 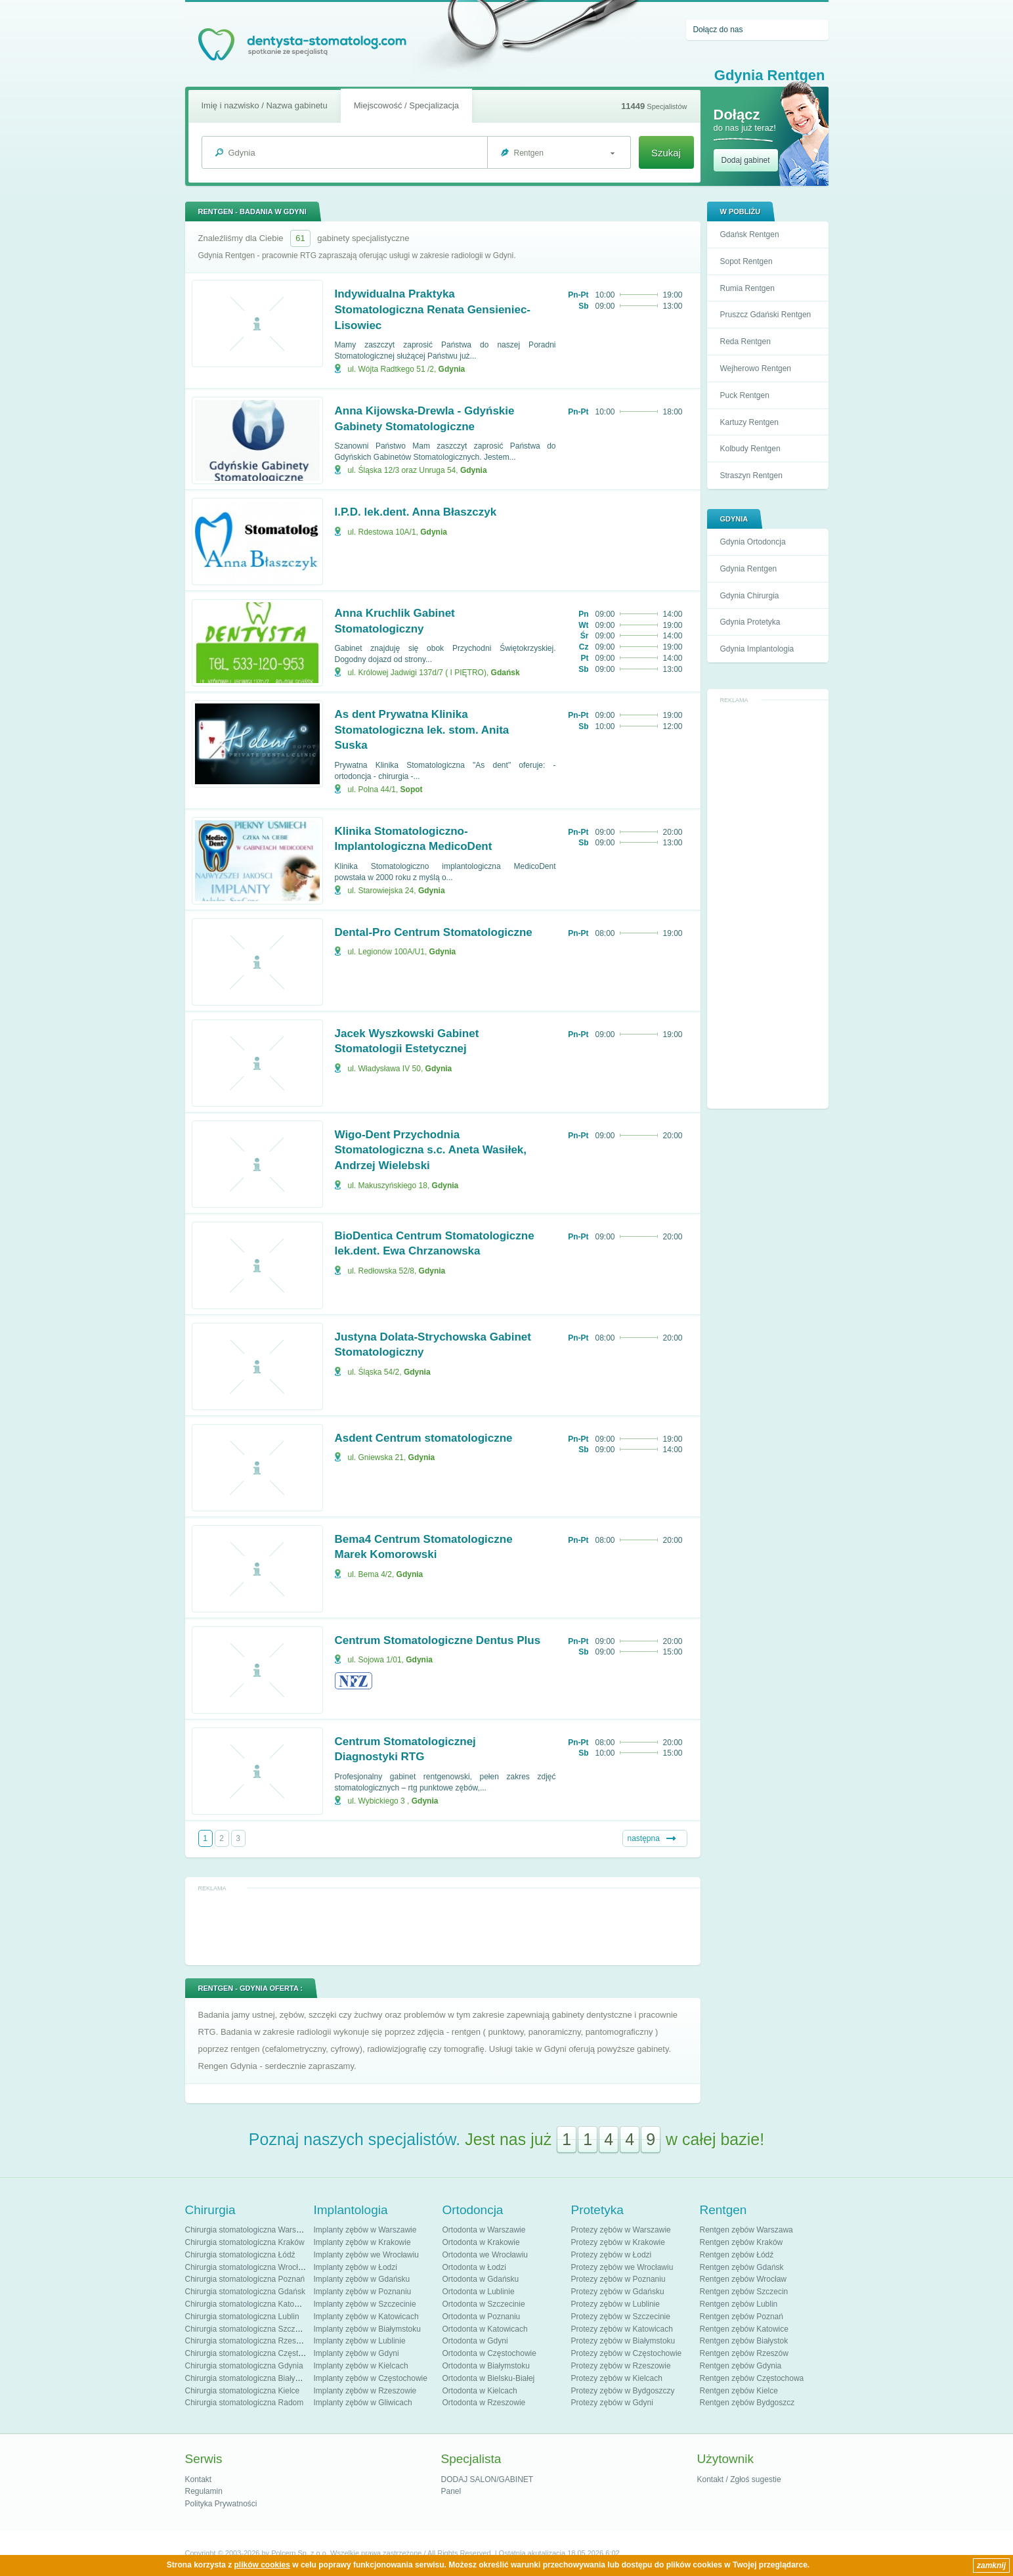 I want to click on Implanty zębów w Łodzi, so click(x=355, y=2267).